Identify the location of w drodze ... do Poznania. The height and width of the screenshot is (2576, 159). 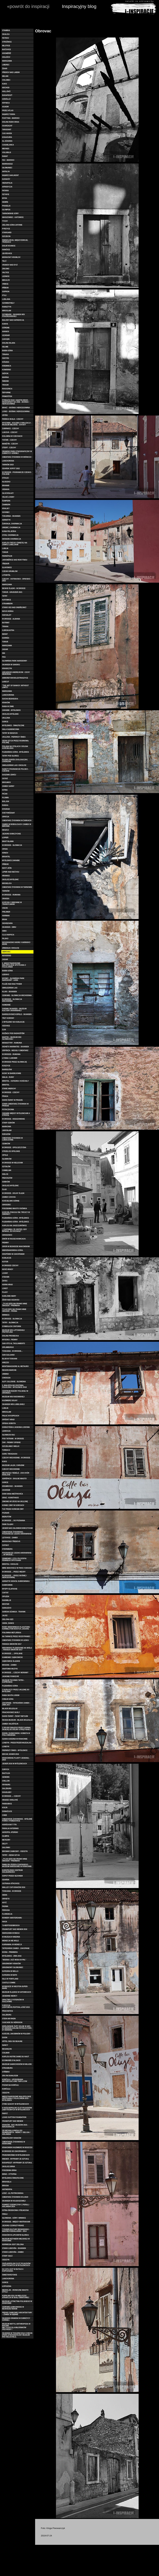
(13, 1520).